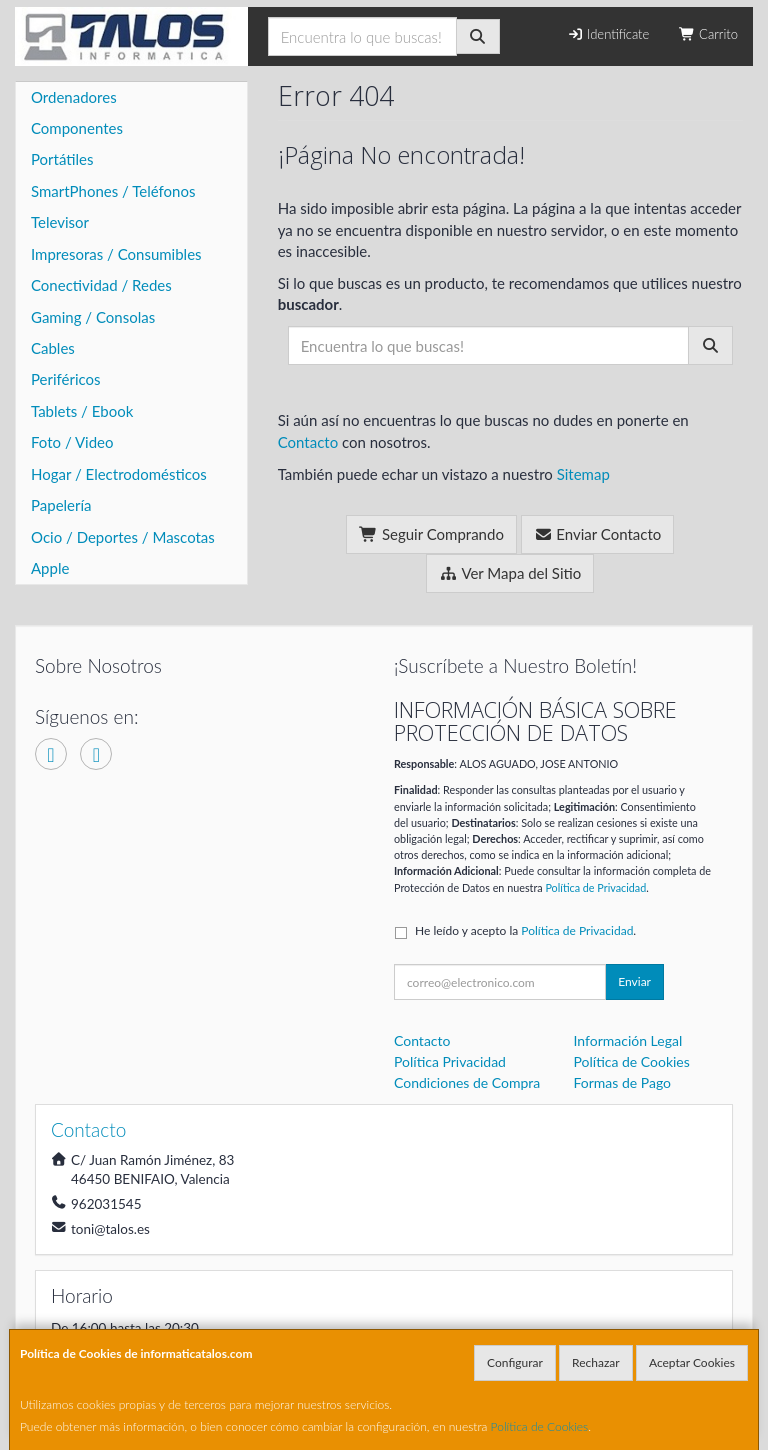 This screenshot has width=768, height=1450. What do you see at coordinates (101, 285) in the screenshot?
I see `Conectividad / Redes` at bounding box center [101, 285].